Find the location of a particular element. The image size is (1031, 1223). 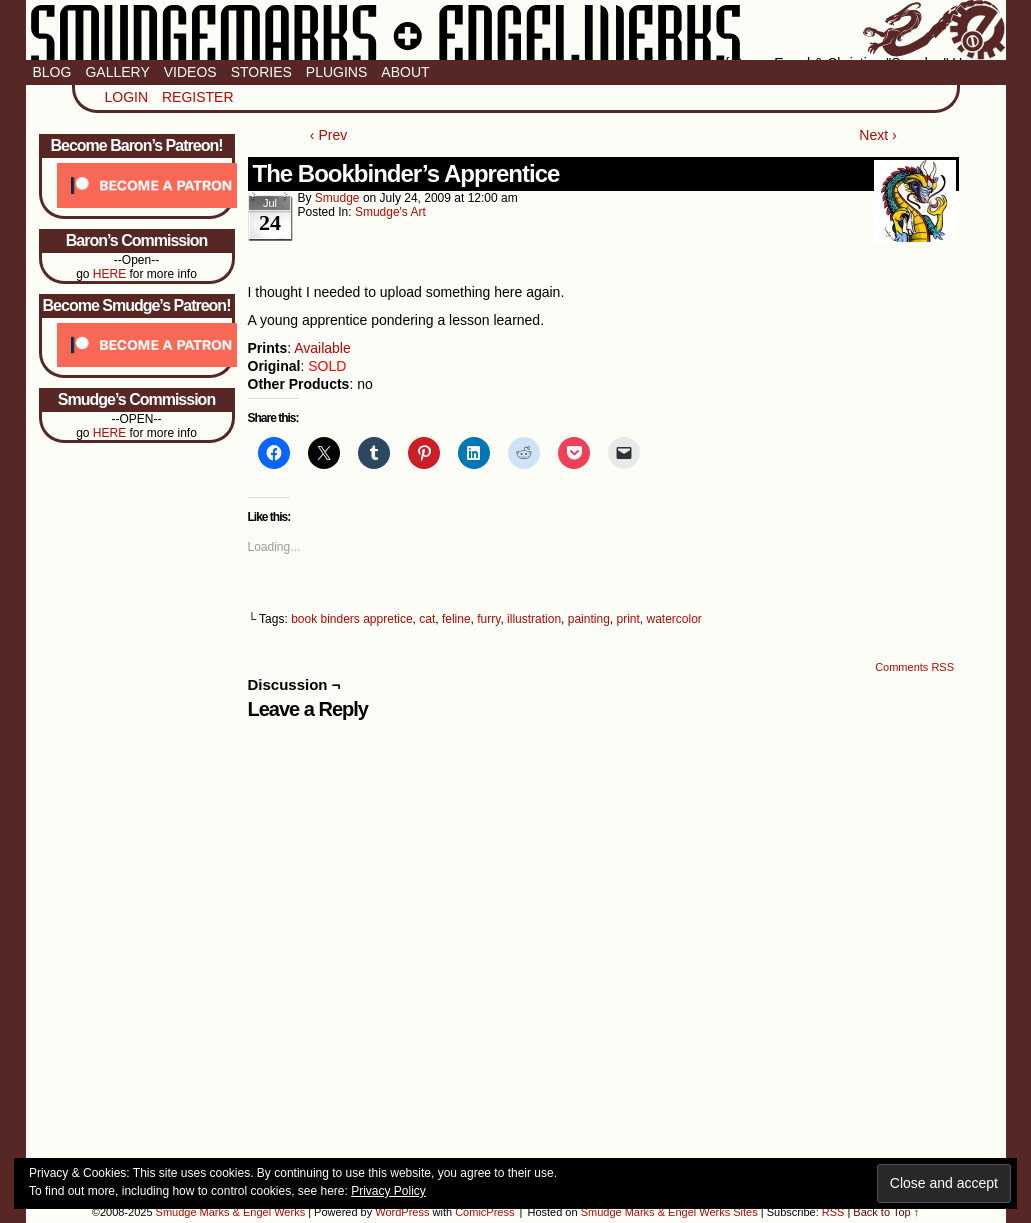

About is located at coordinates (405, 72).